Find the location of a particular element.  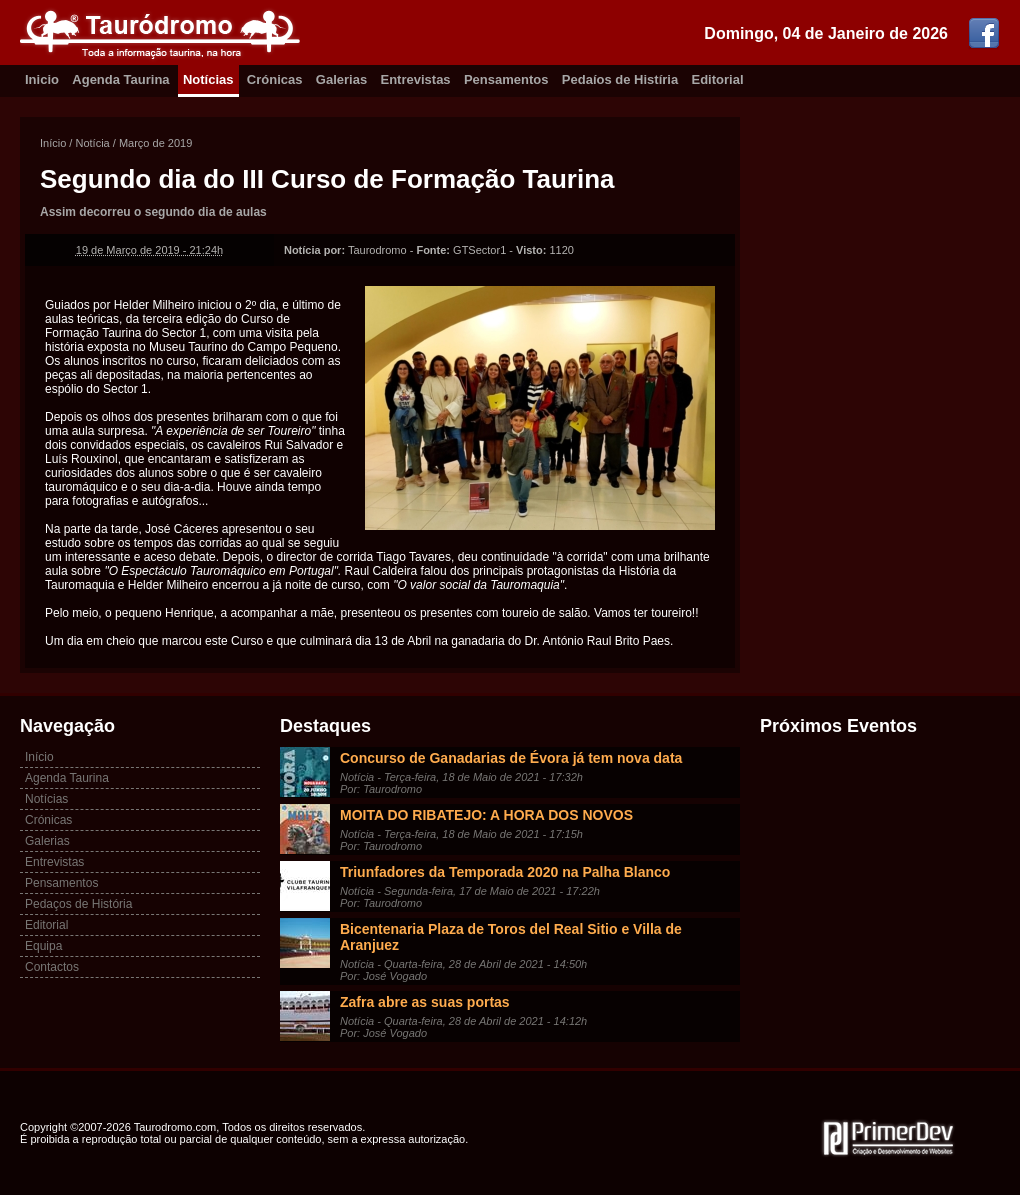

Contactos is located at coordinates (52, 967).